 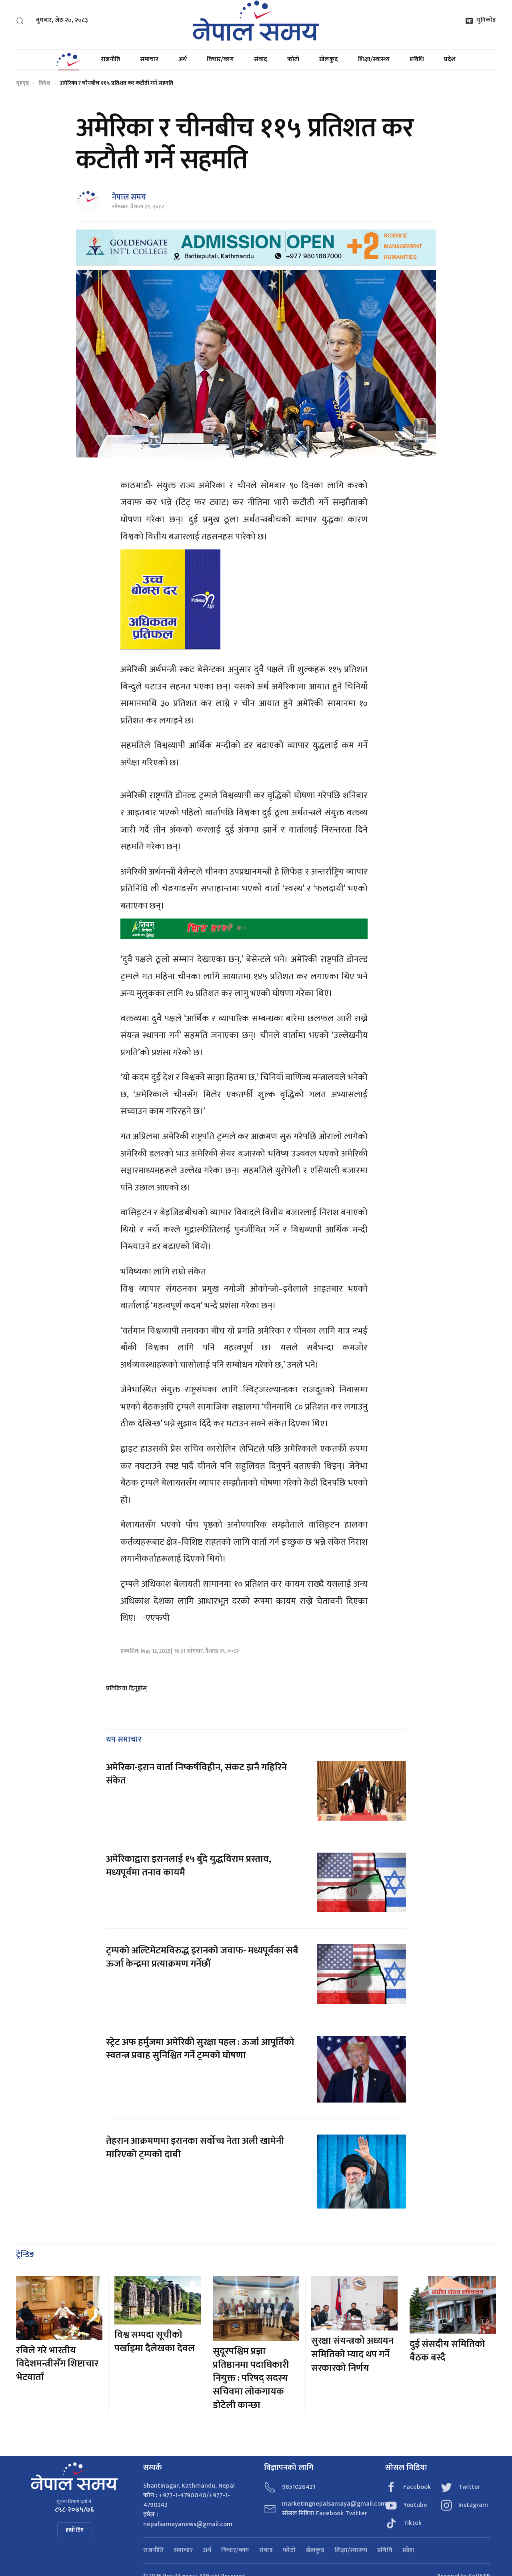 I want to click on खेलकुद, so click(x=328, y=59).